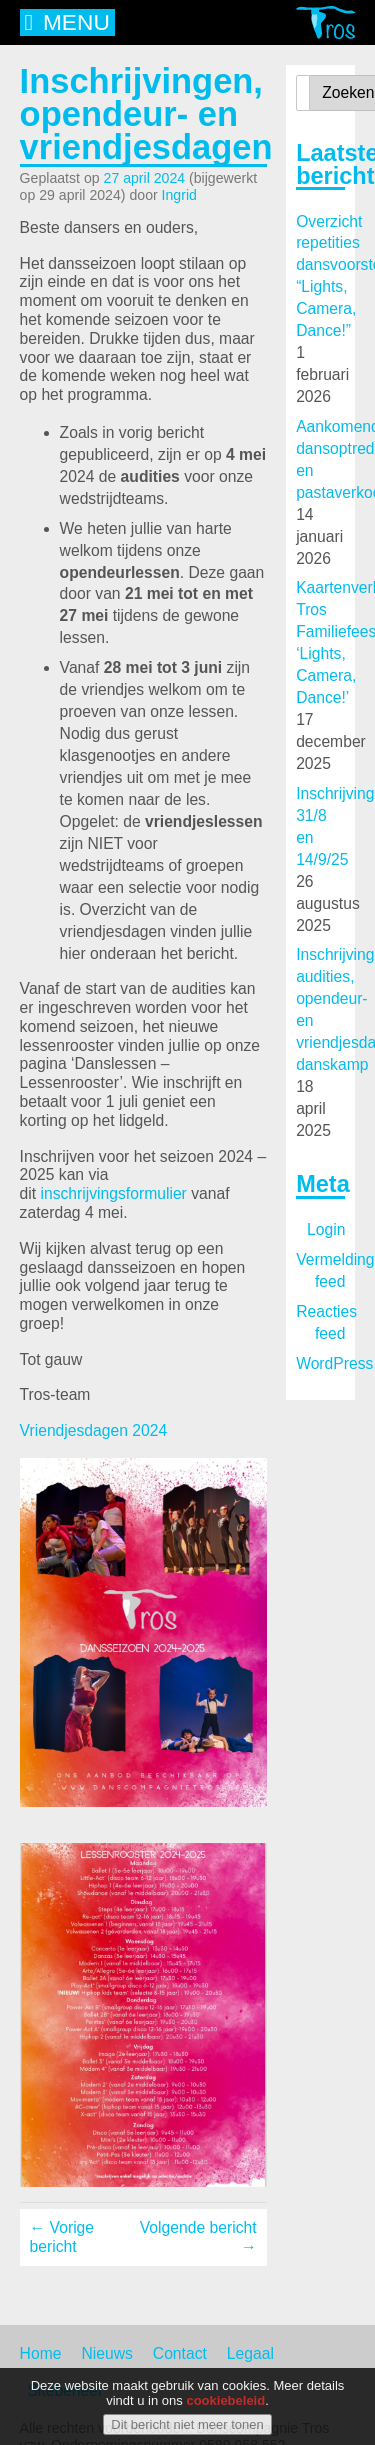 The height and width of the screenshot is (2445, 375). What do you see at coordinates (326, 1229) in the screenshot?
I see `Login` at bounding box center [326, 1229].